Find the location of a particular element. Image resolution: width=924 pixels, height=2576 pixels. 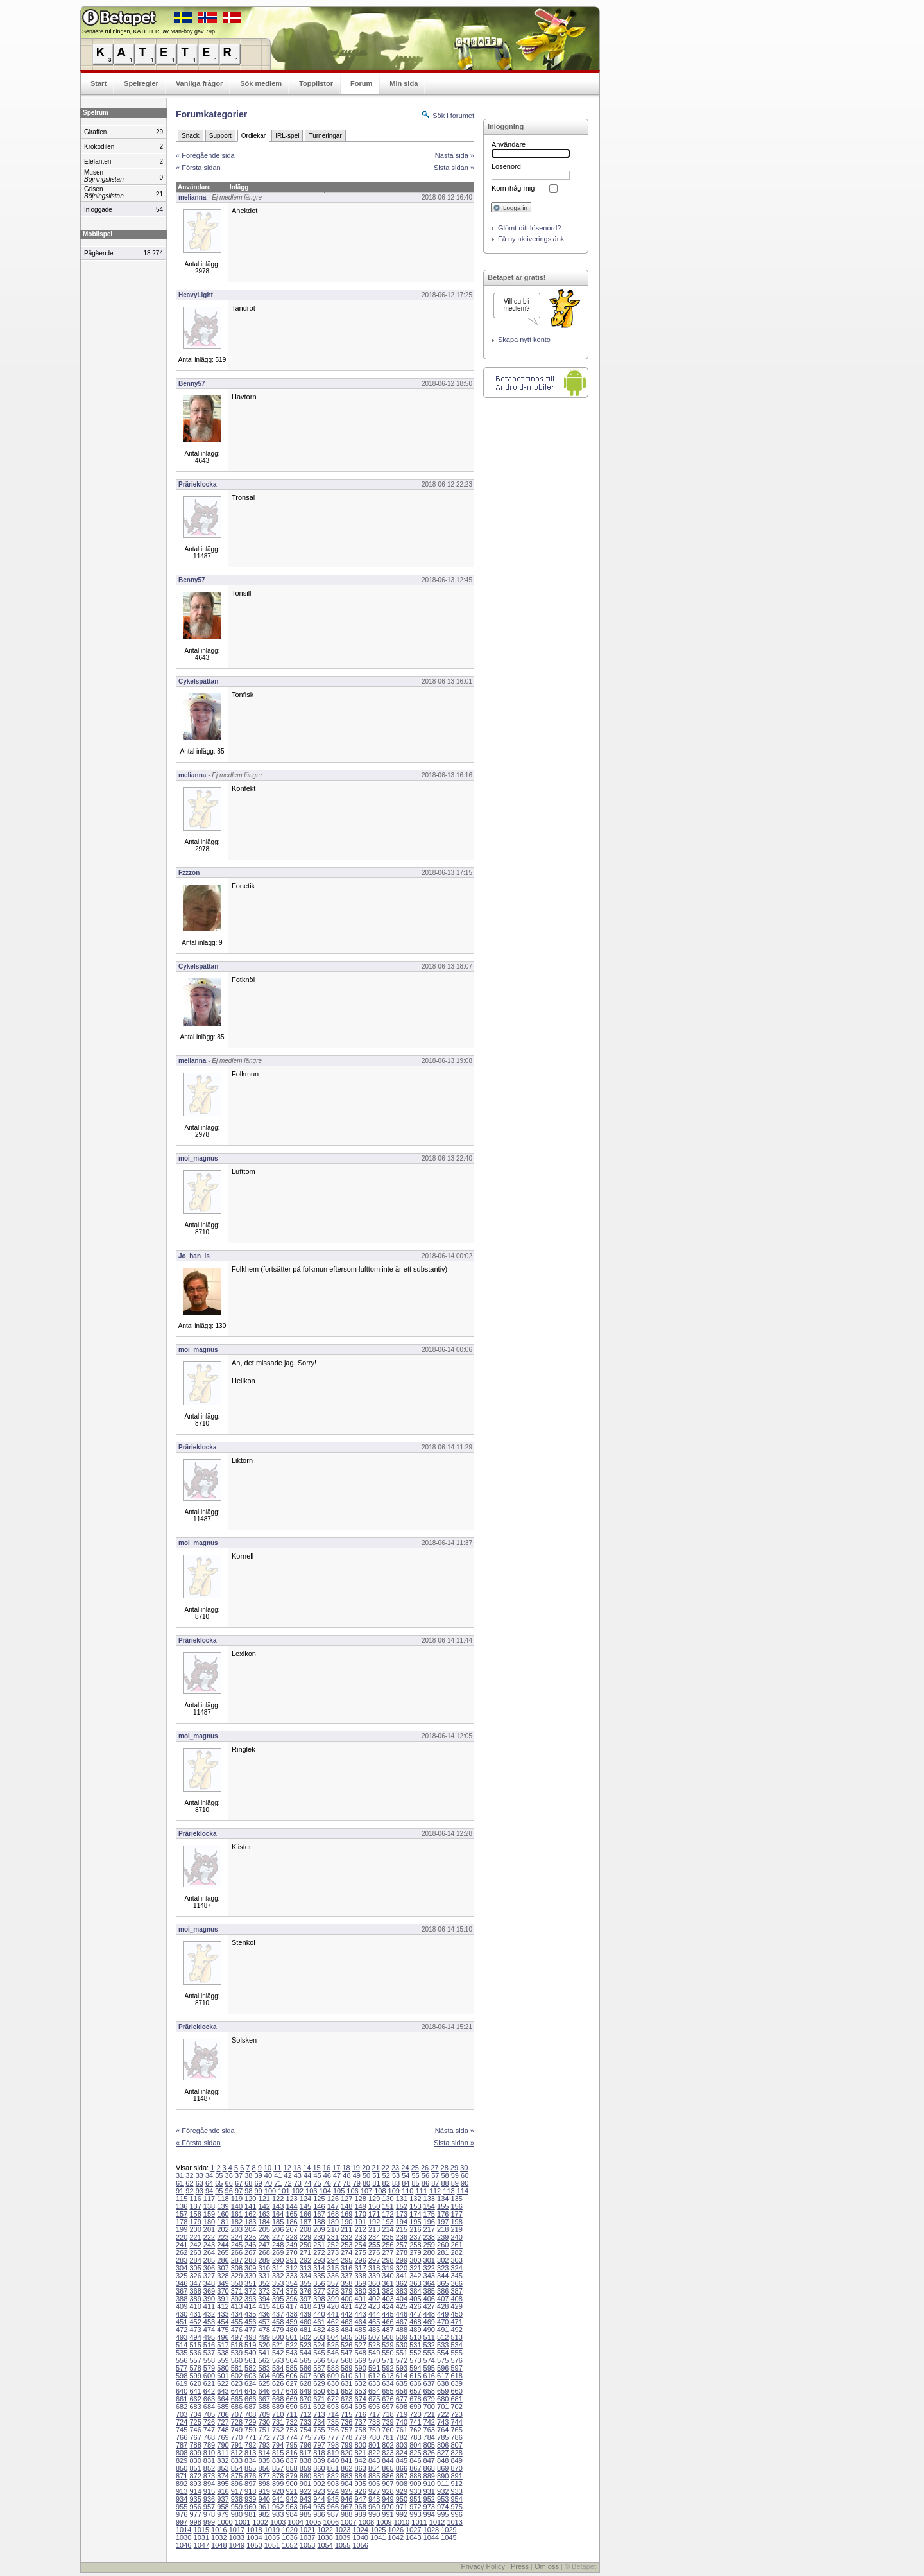

753 is located at coordinates (291, 2429).